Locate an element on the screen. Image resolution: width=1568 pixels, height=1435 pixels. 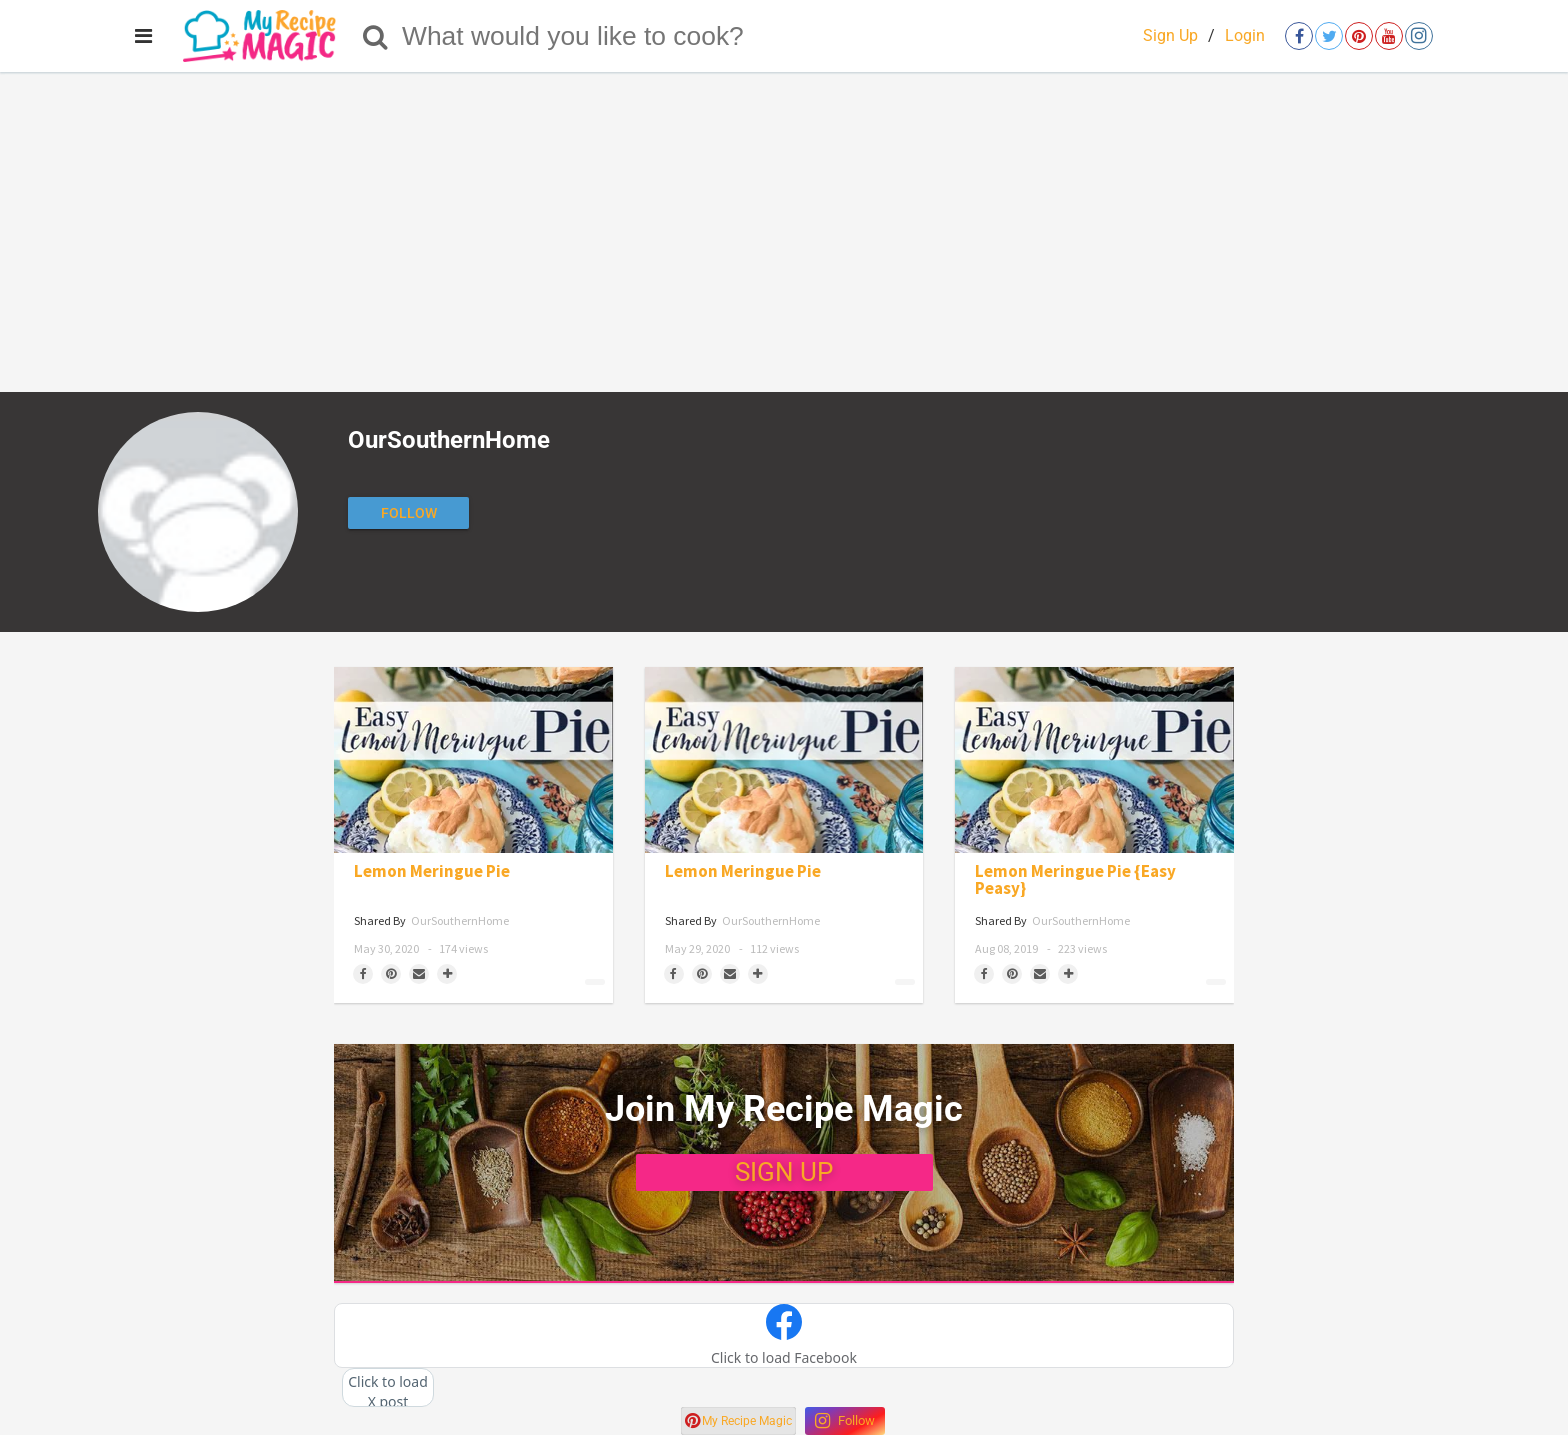
[Follow author] is located at coordinates (408, 513).